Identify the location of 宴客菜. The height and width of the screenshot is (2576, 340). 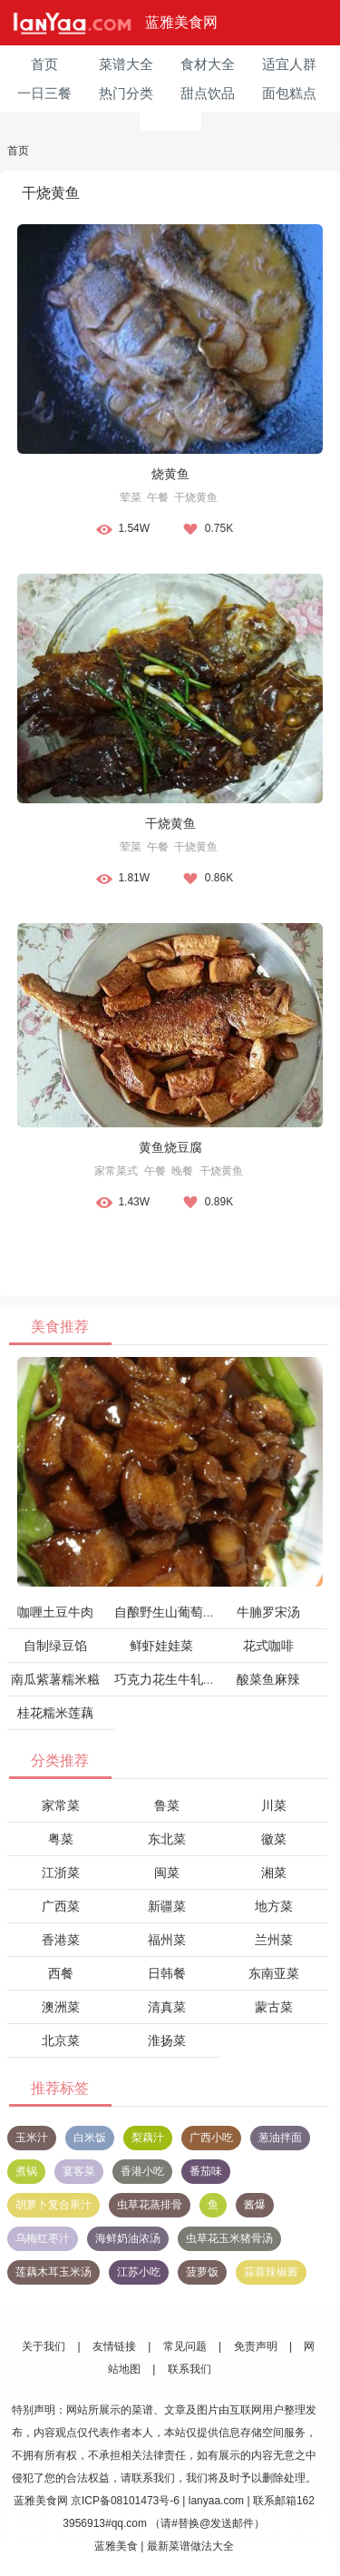
(79, 2171).